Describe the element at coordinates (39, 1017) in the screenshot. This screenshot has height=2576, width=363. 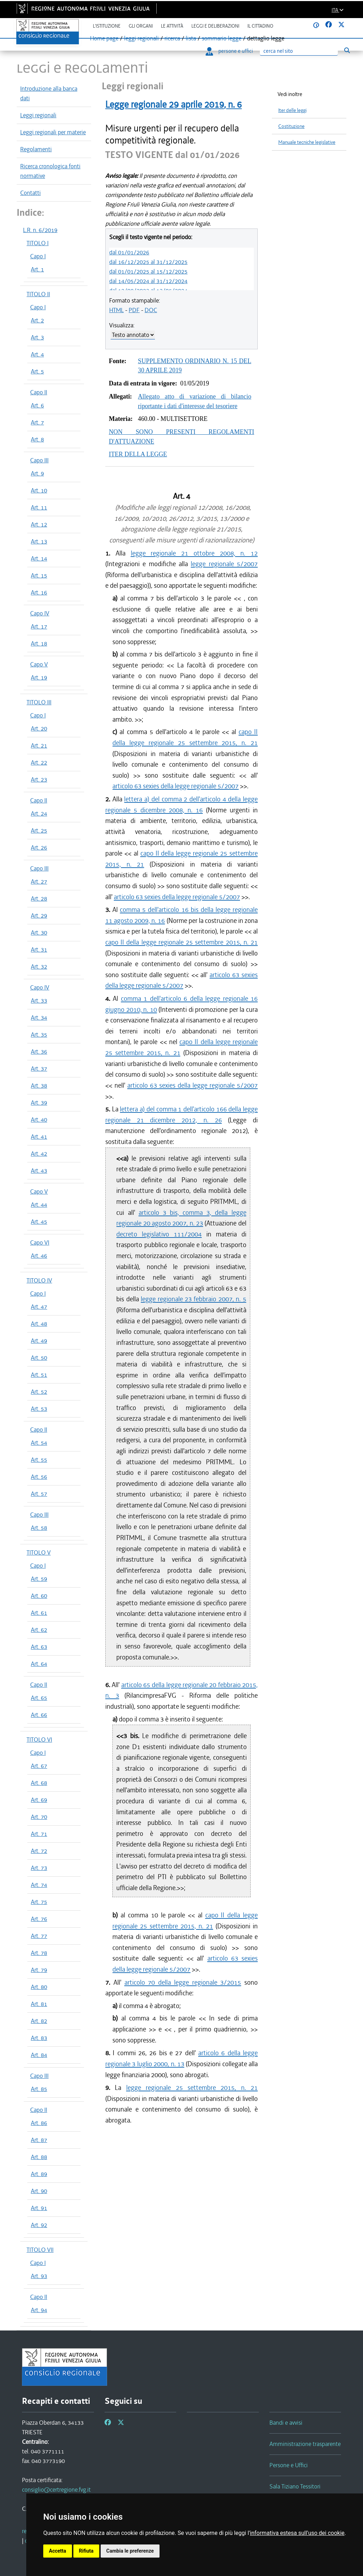
I see `Art. 34` at that location.